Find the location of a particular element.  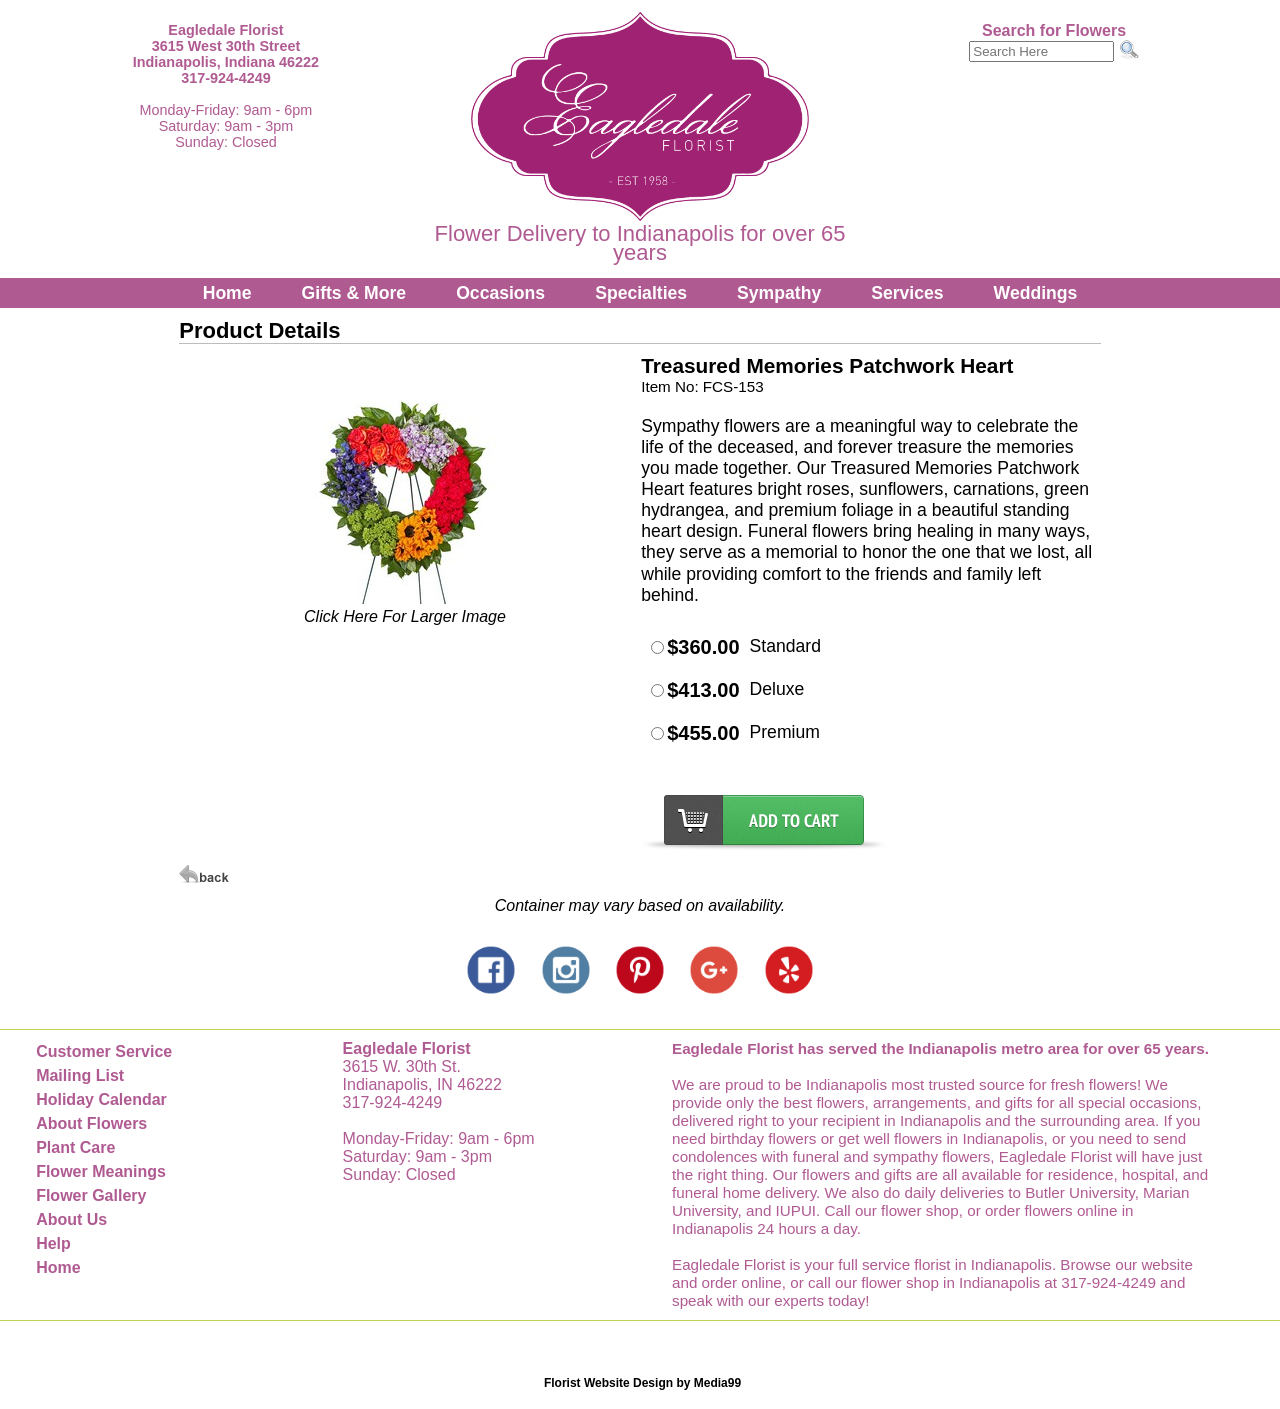

Holiday Calendar is located at coordinates (101, 1099).